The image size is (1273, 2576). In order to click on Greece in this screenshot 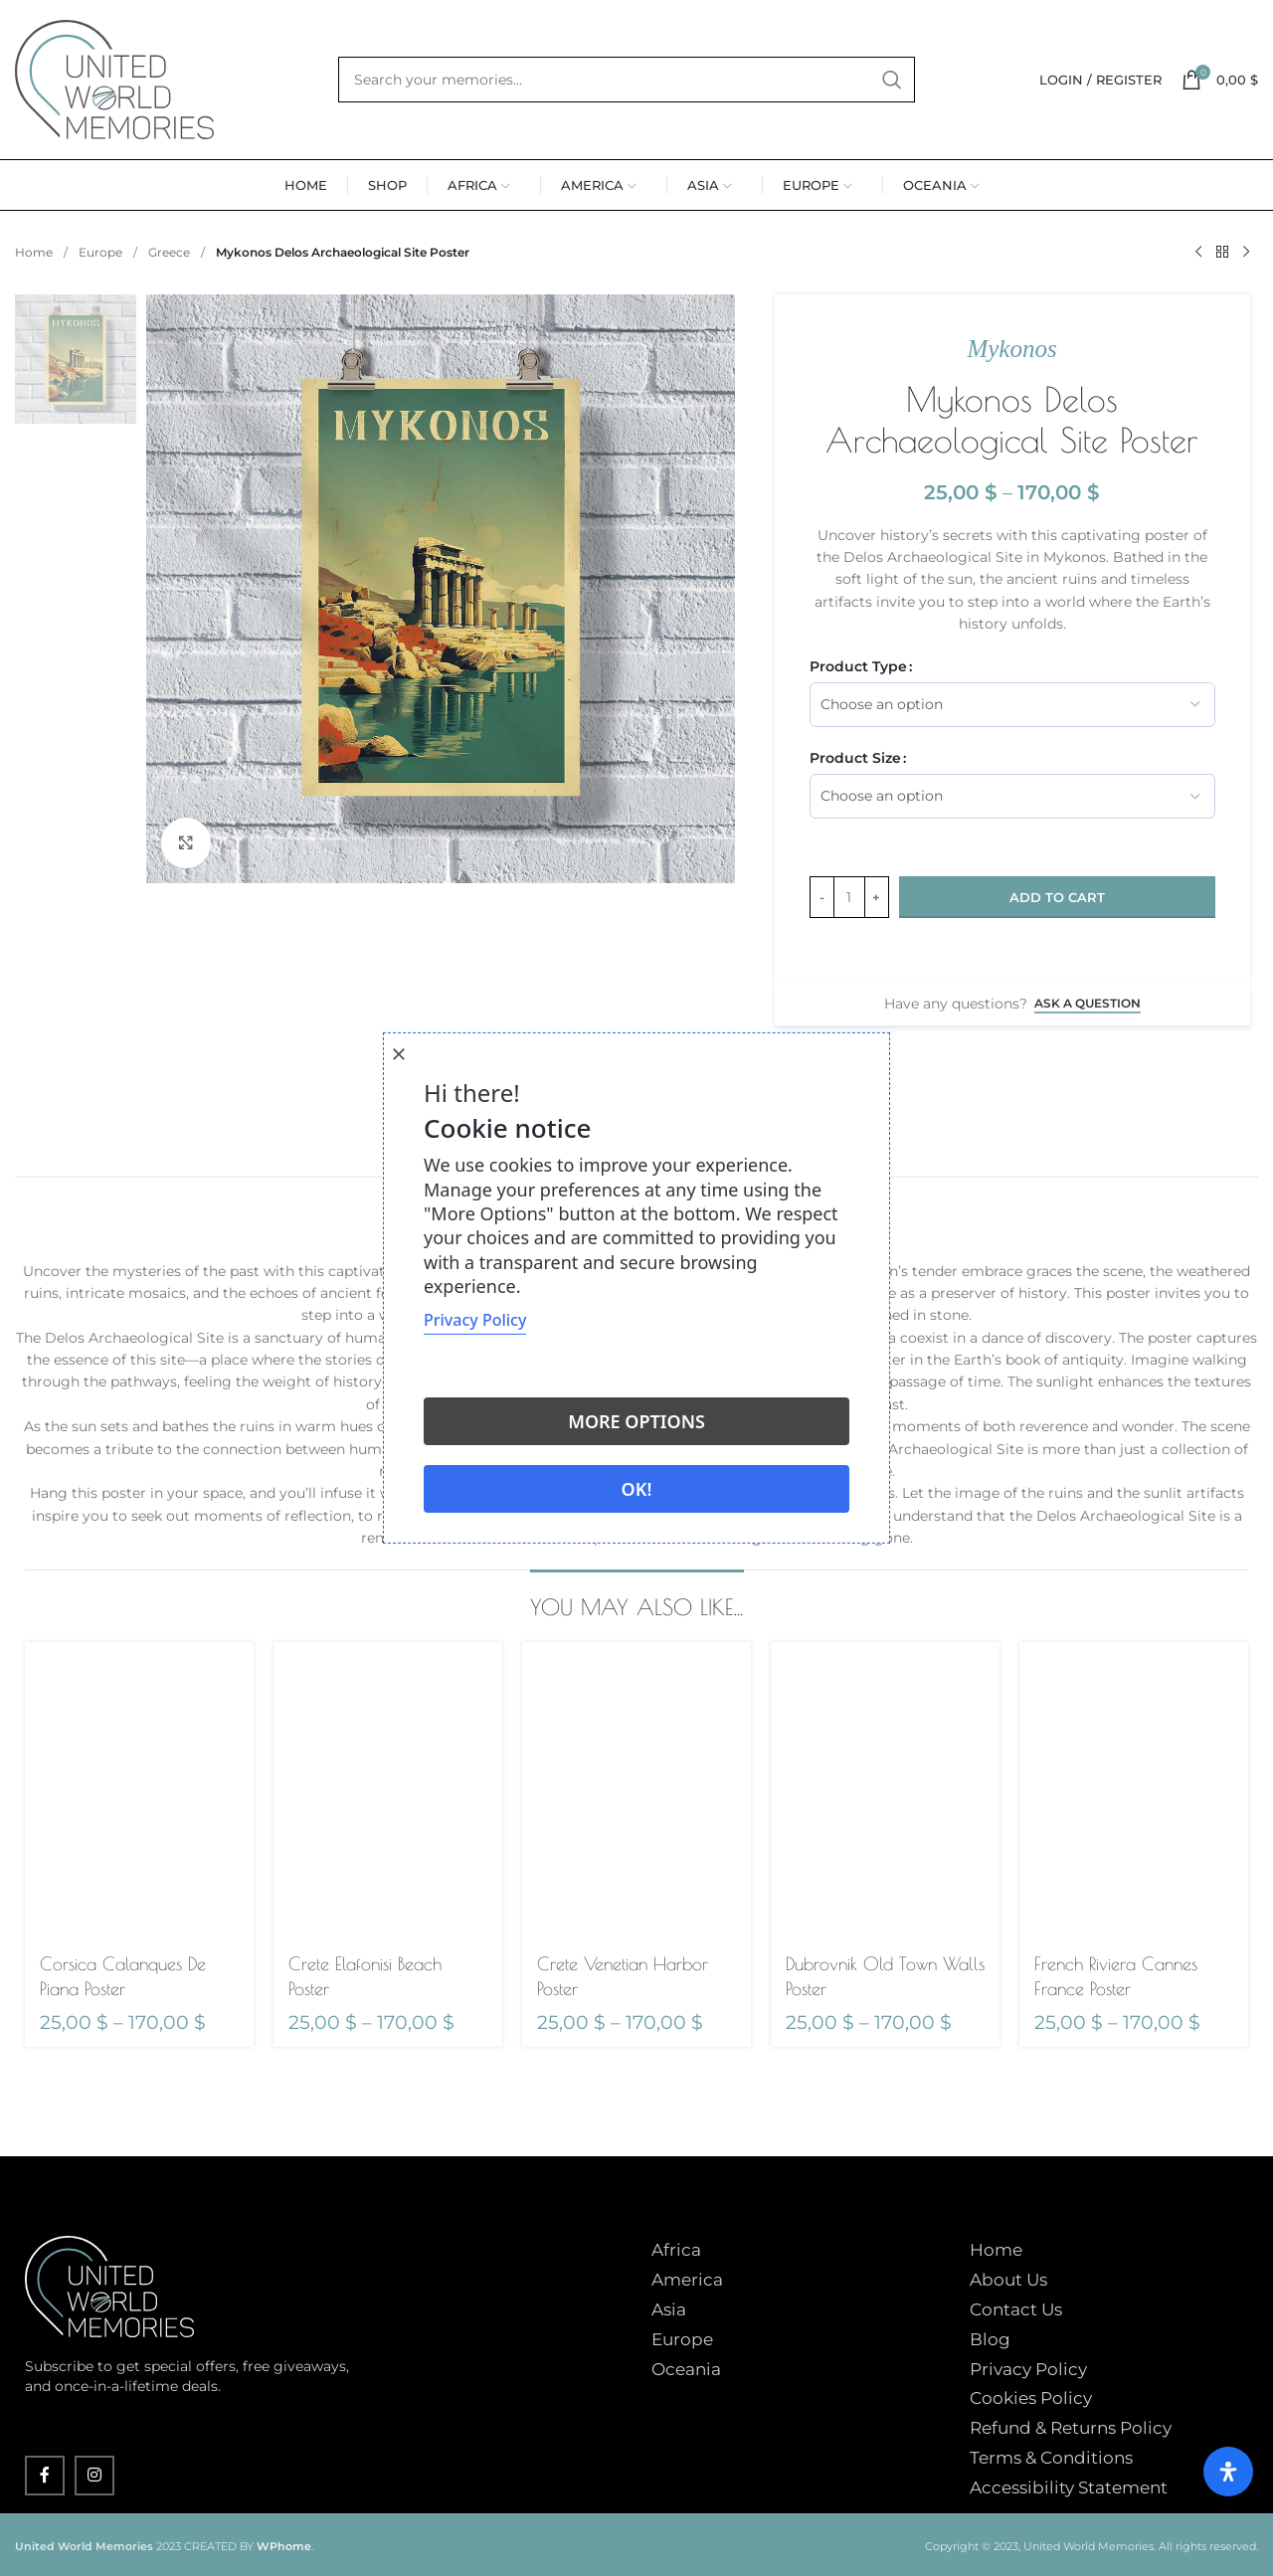, I will do `click(170, 252)`.